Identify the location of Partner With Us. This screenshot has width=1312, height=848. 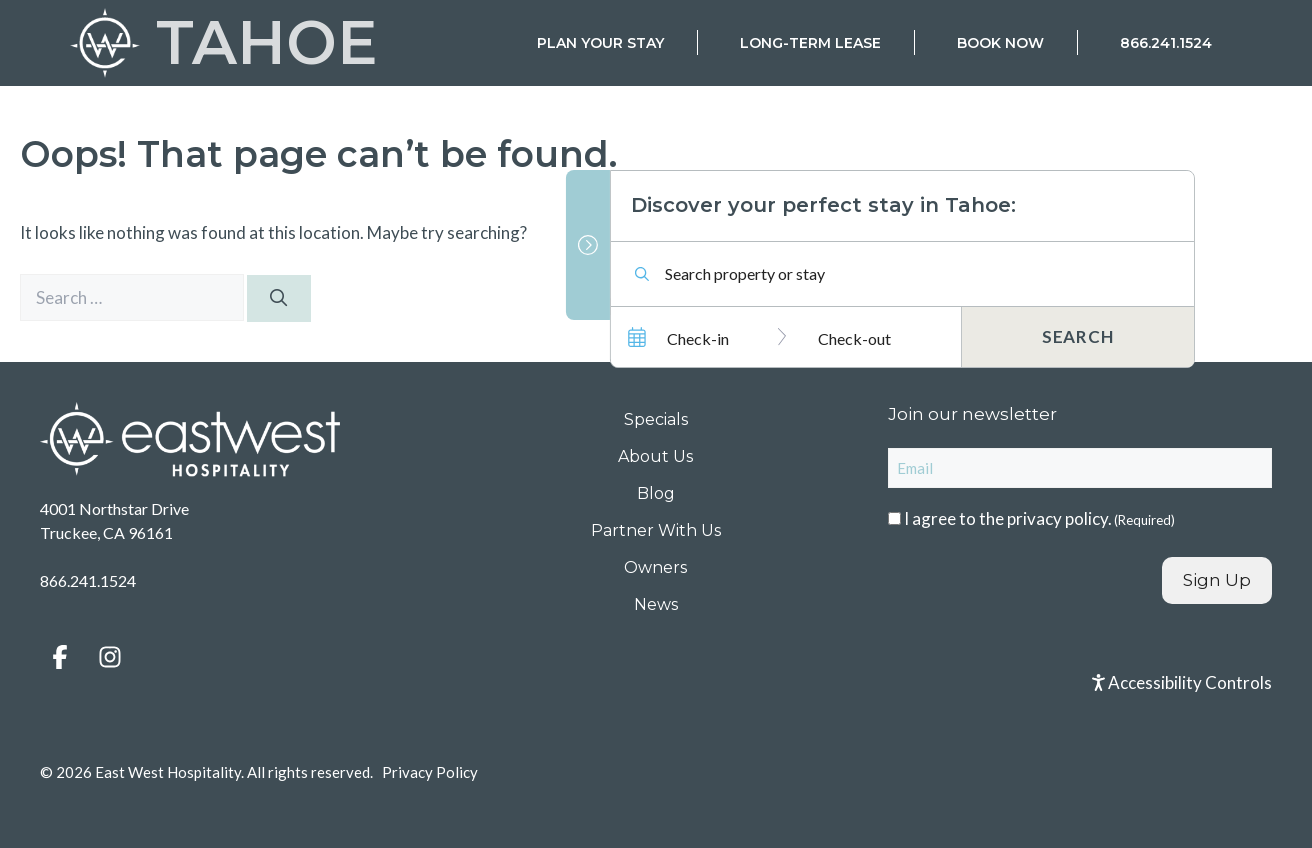
(656, 530).